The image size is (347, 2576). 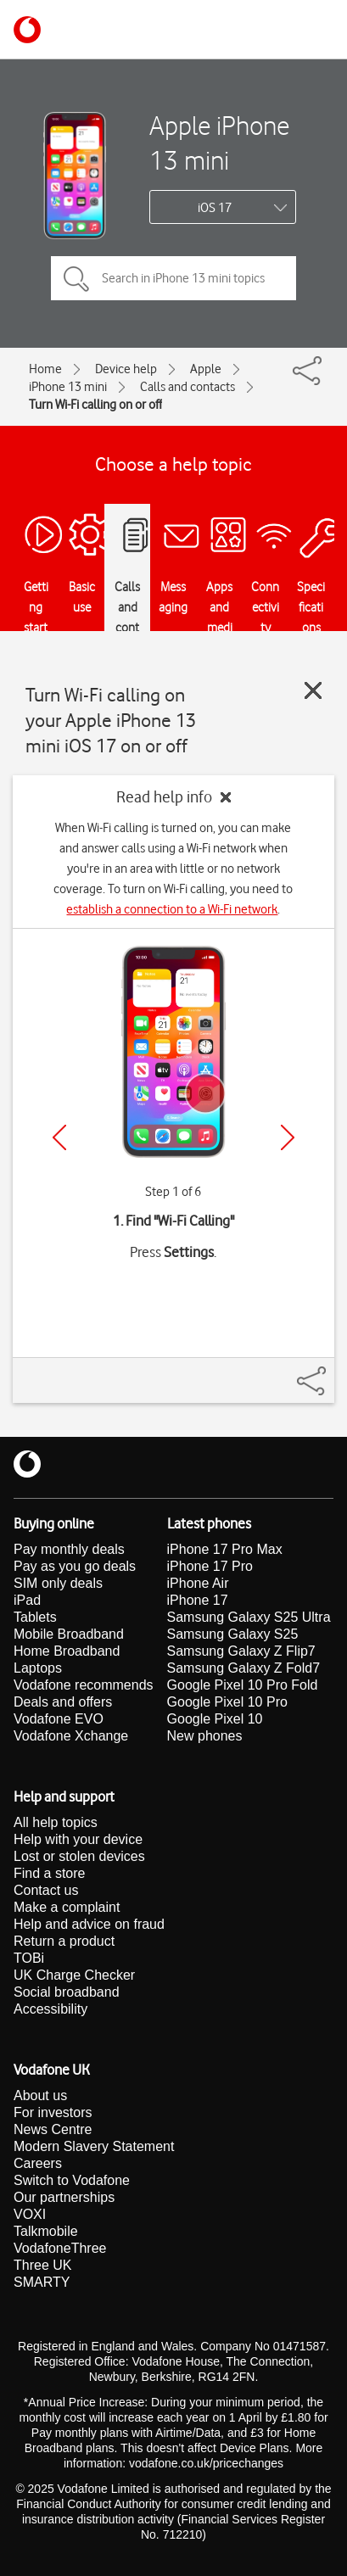 What do you see at coordinates (27, 1600) in the screenshot?
I see `iPad` at bounding box center [27, 1600].